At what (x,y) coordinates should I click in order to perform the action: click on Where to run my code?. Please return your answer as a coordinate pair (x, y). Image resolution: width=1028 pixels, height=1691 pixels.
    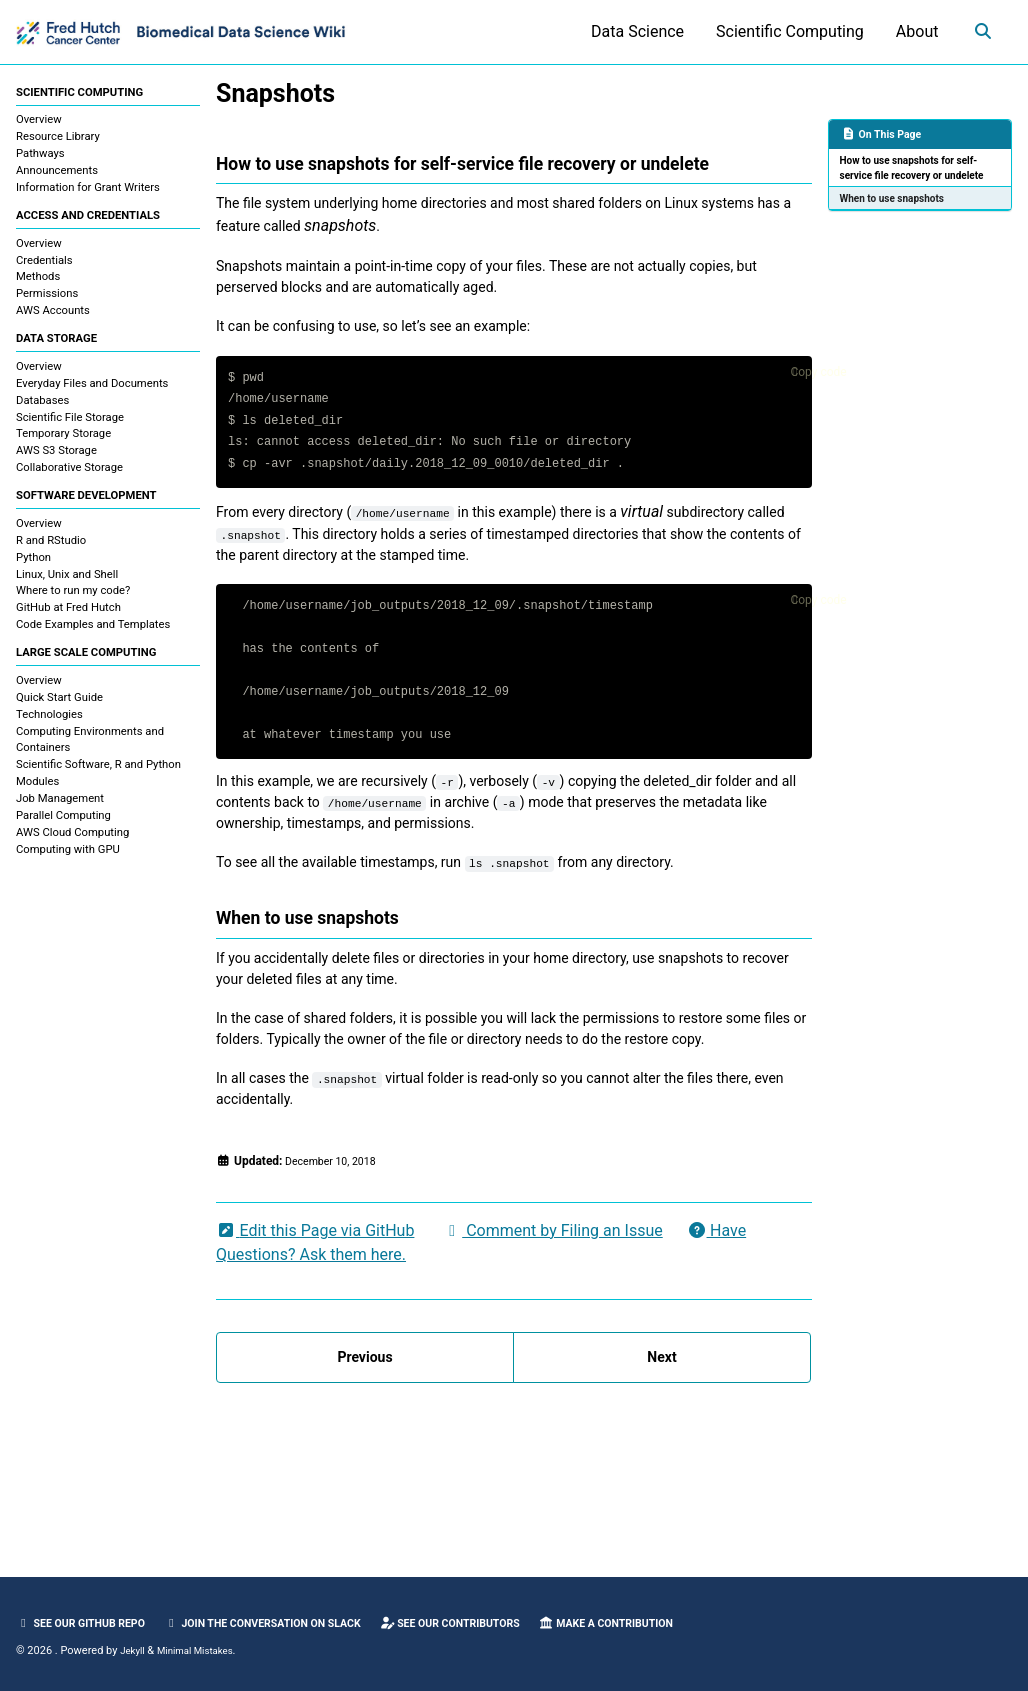
    Looking at the image, I should click on (73, 602).